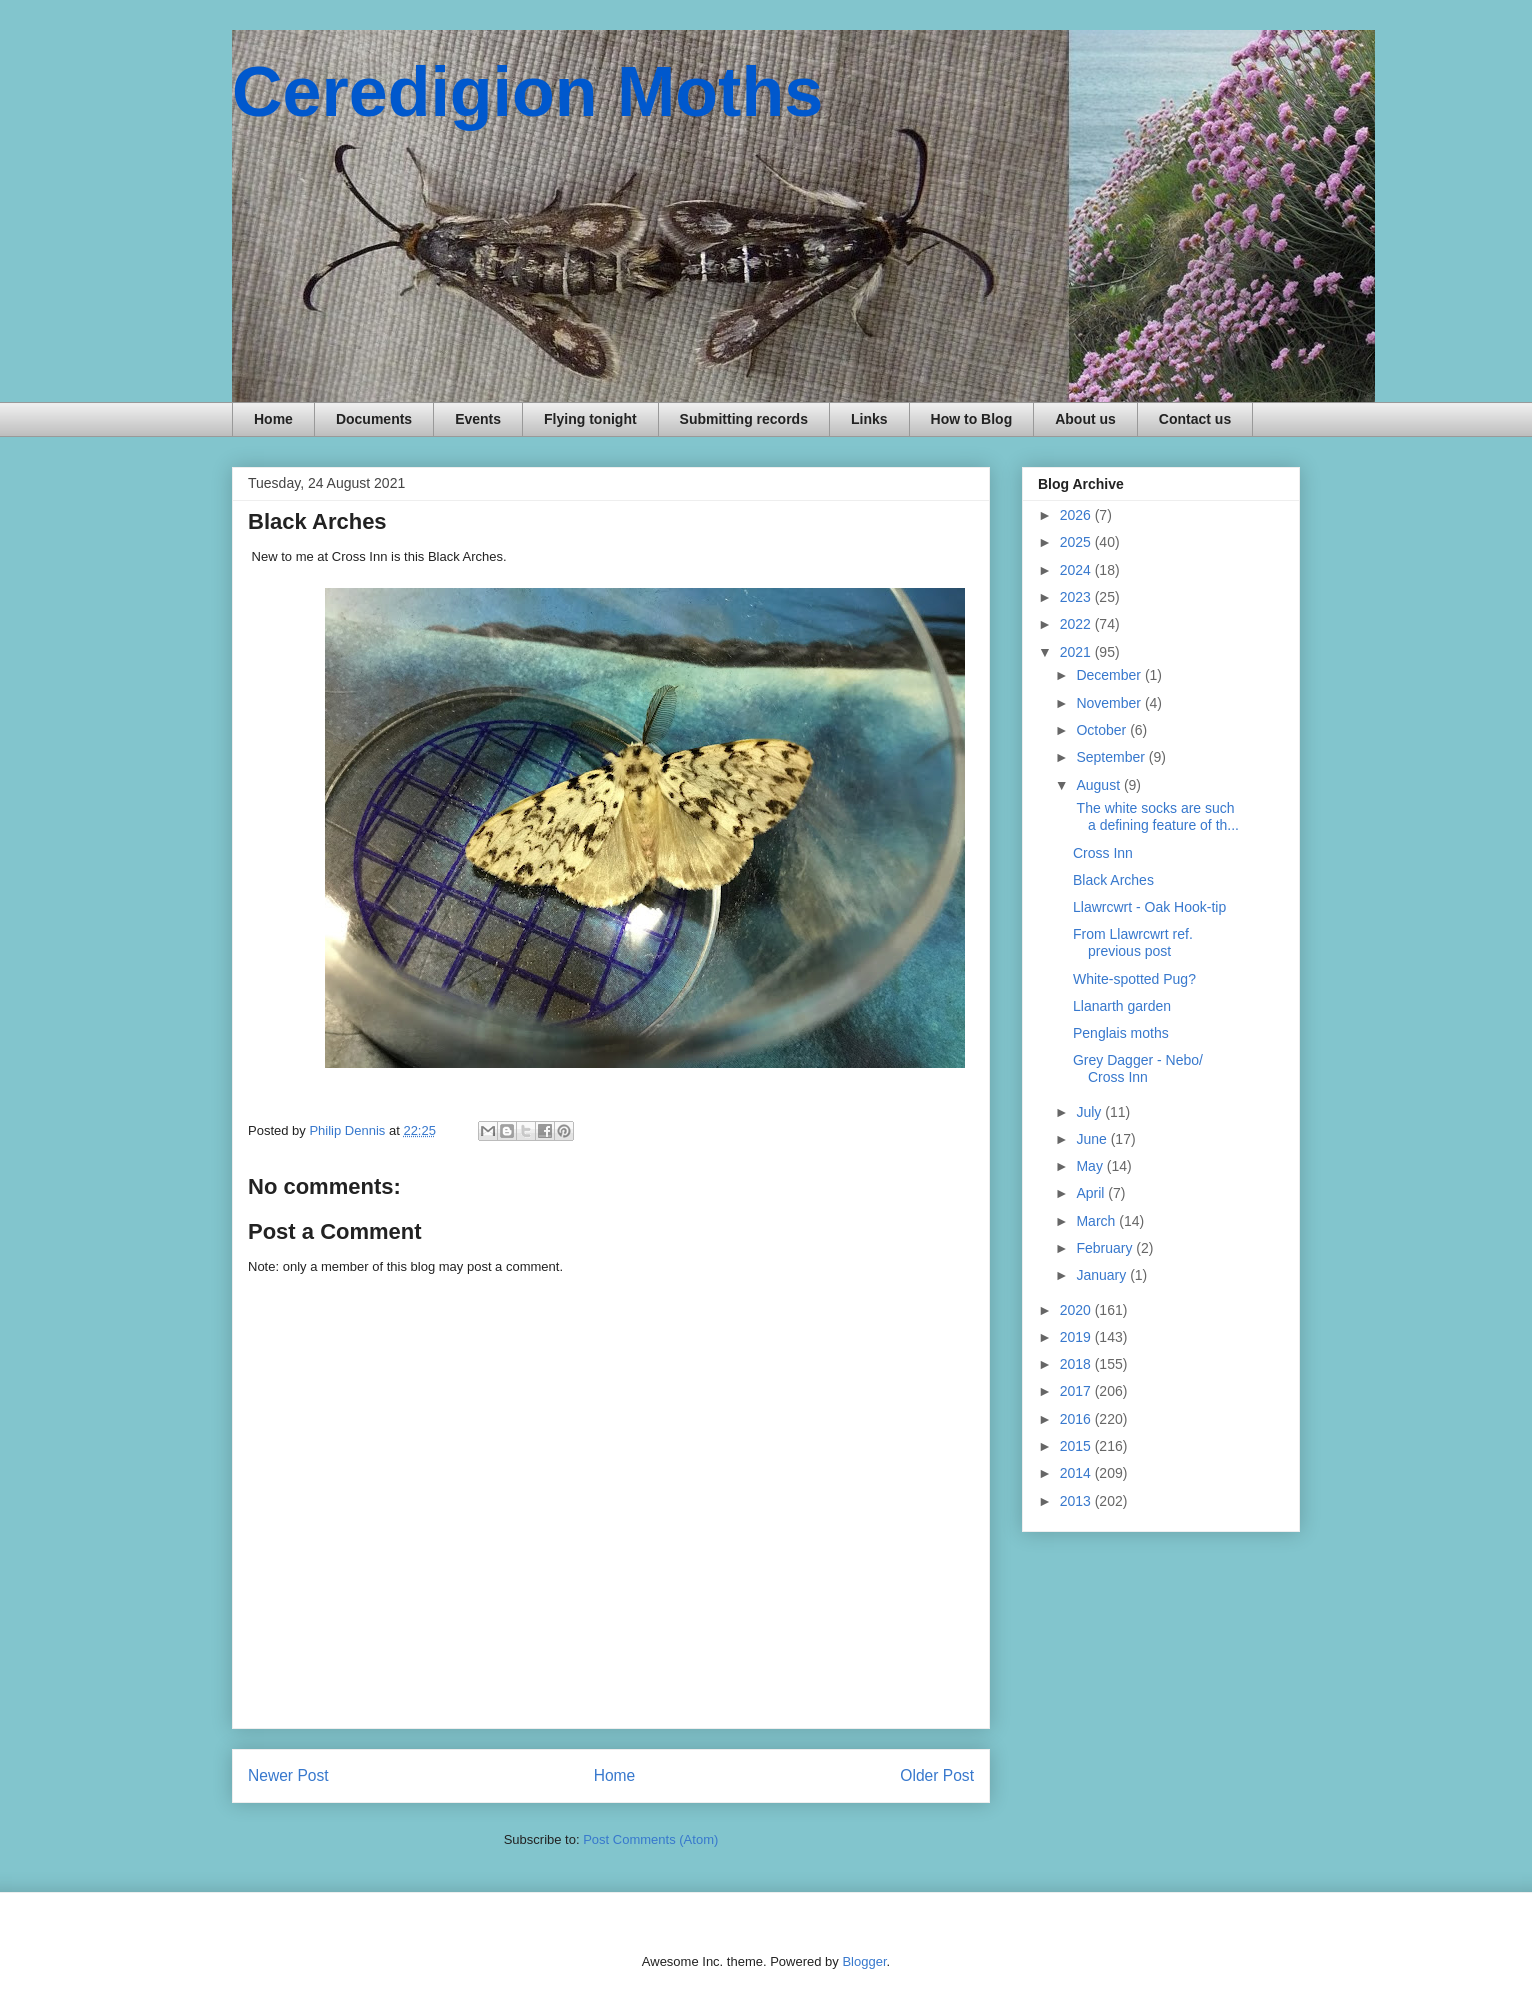  I want to click on 2014, so click(1077, 1473).